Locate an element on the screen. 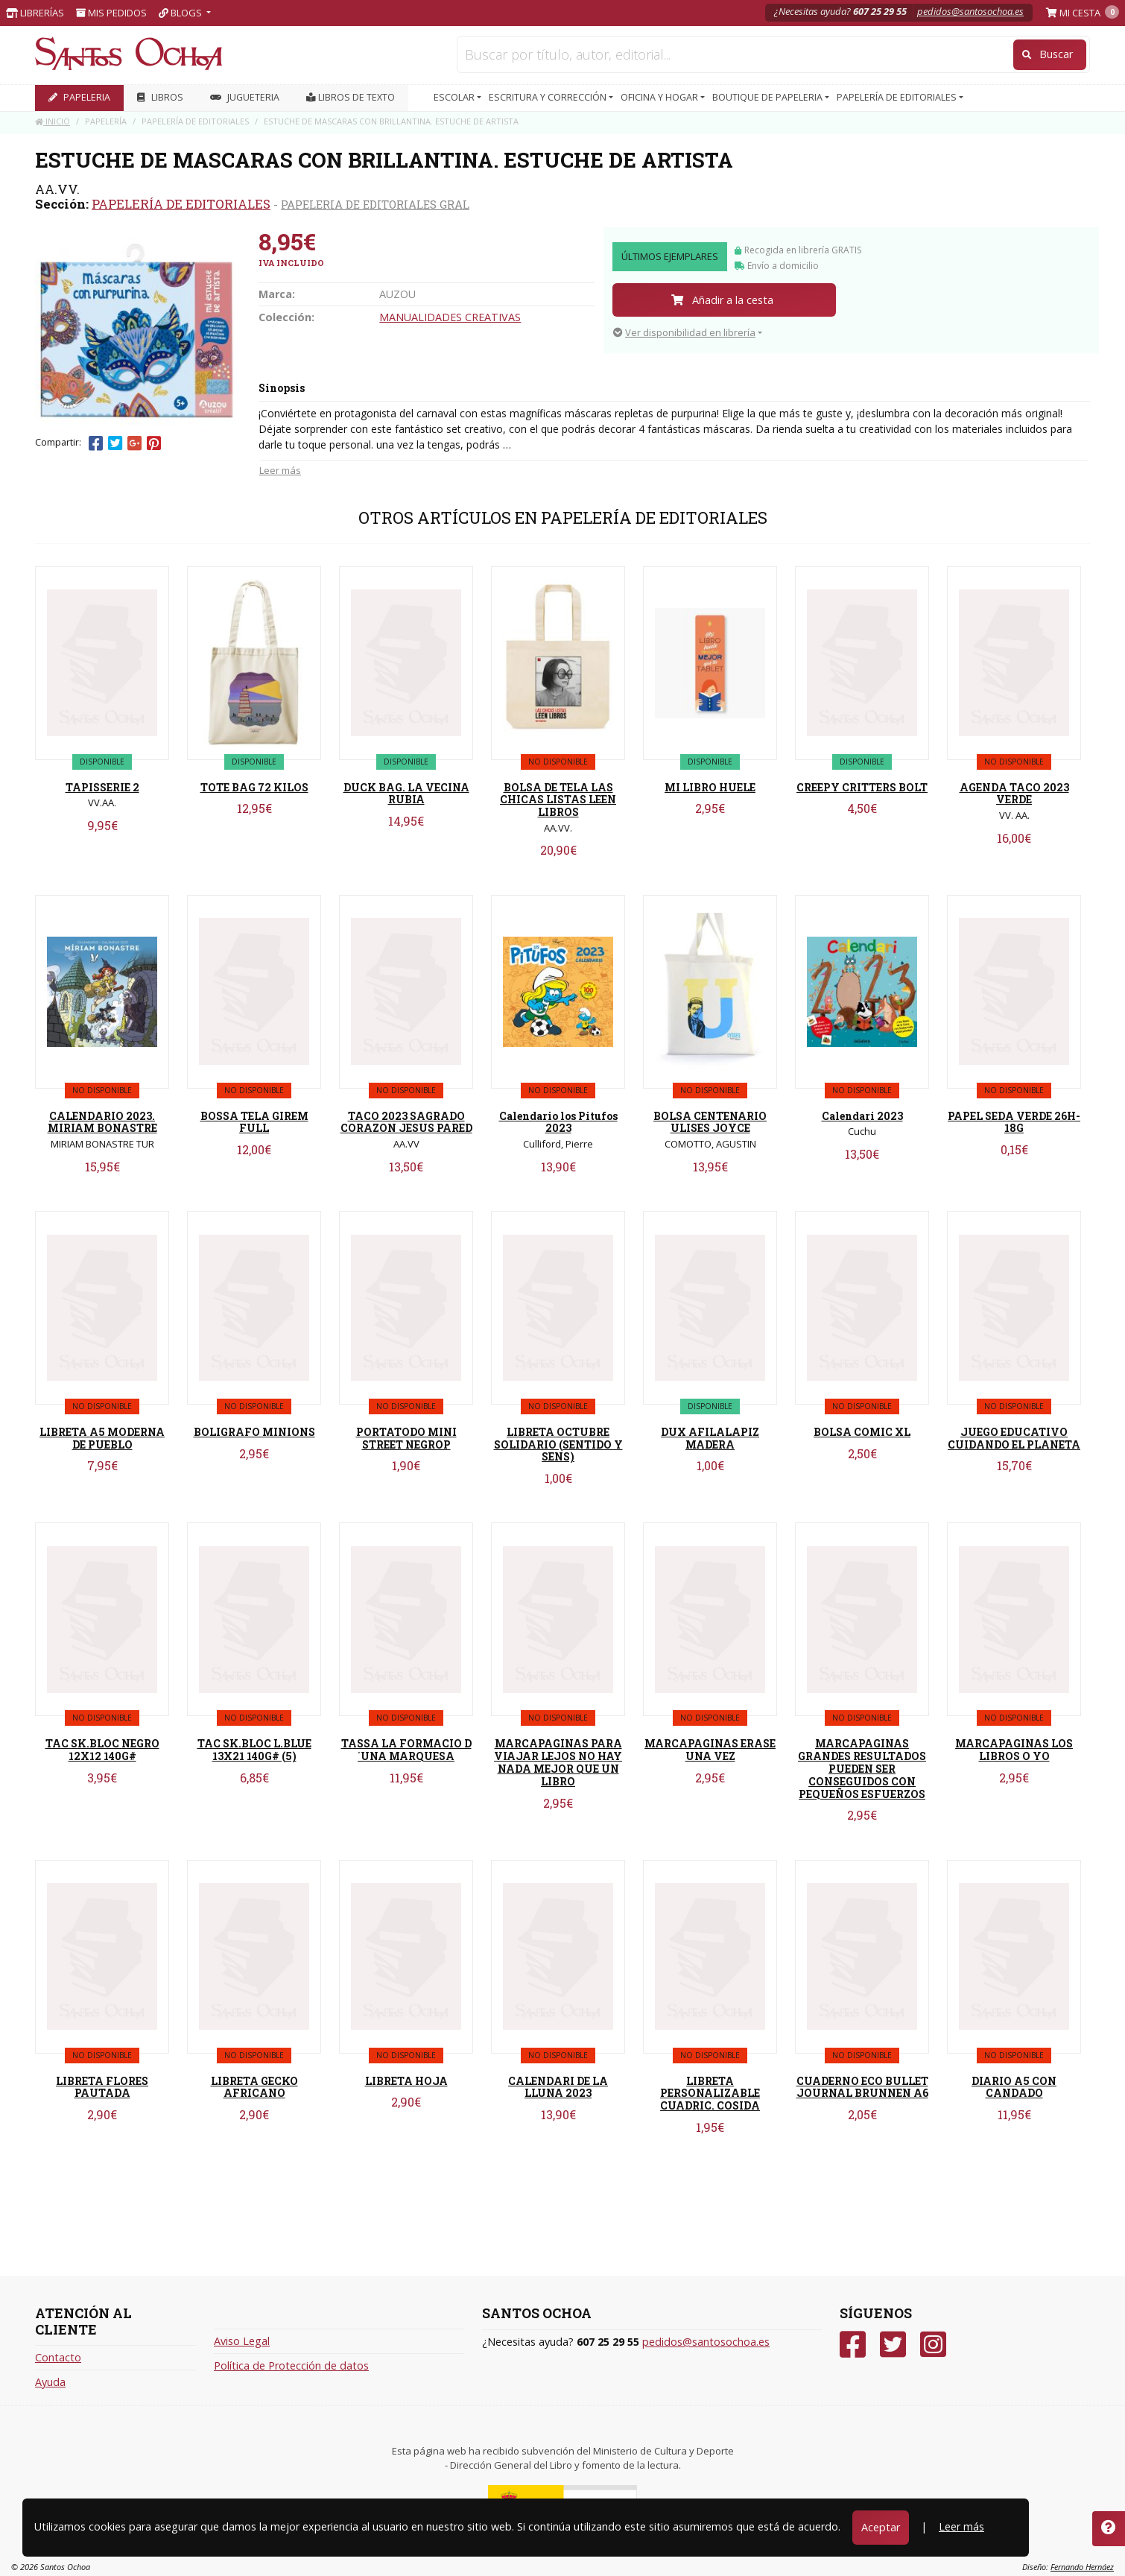  PAPELERIA is located at coordinates (79, 97).